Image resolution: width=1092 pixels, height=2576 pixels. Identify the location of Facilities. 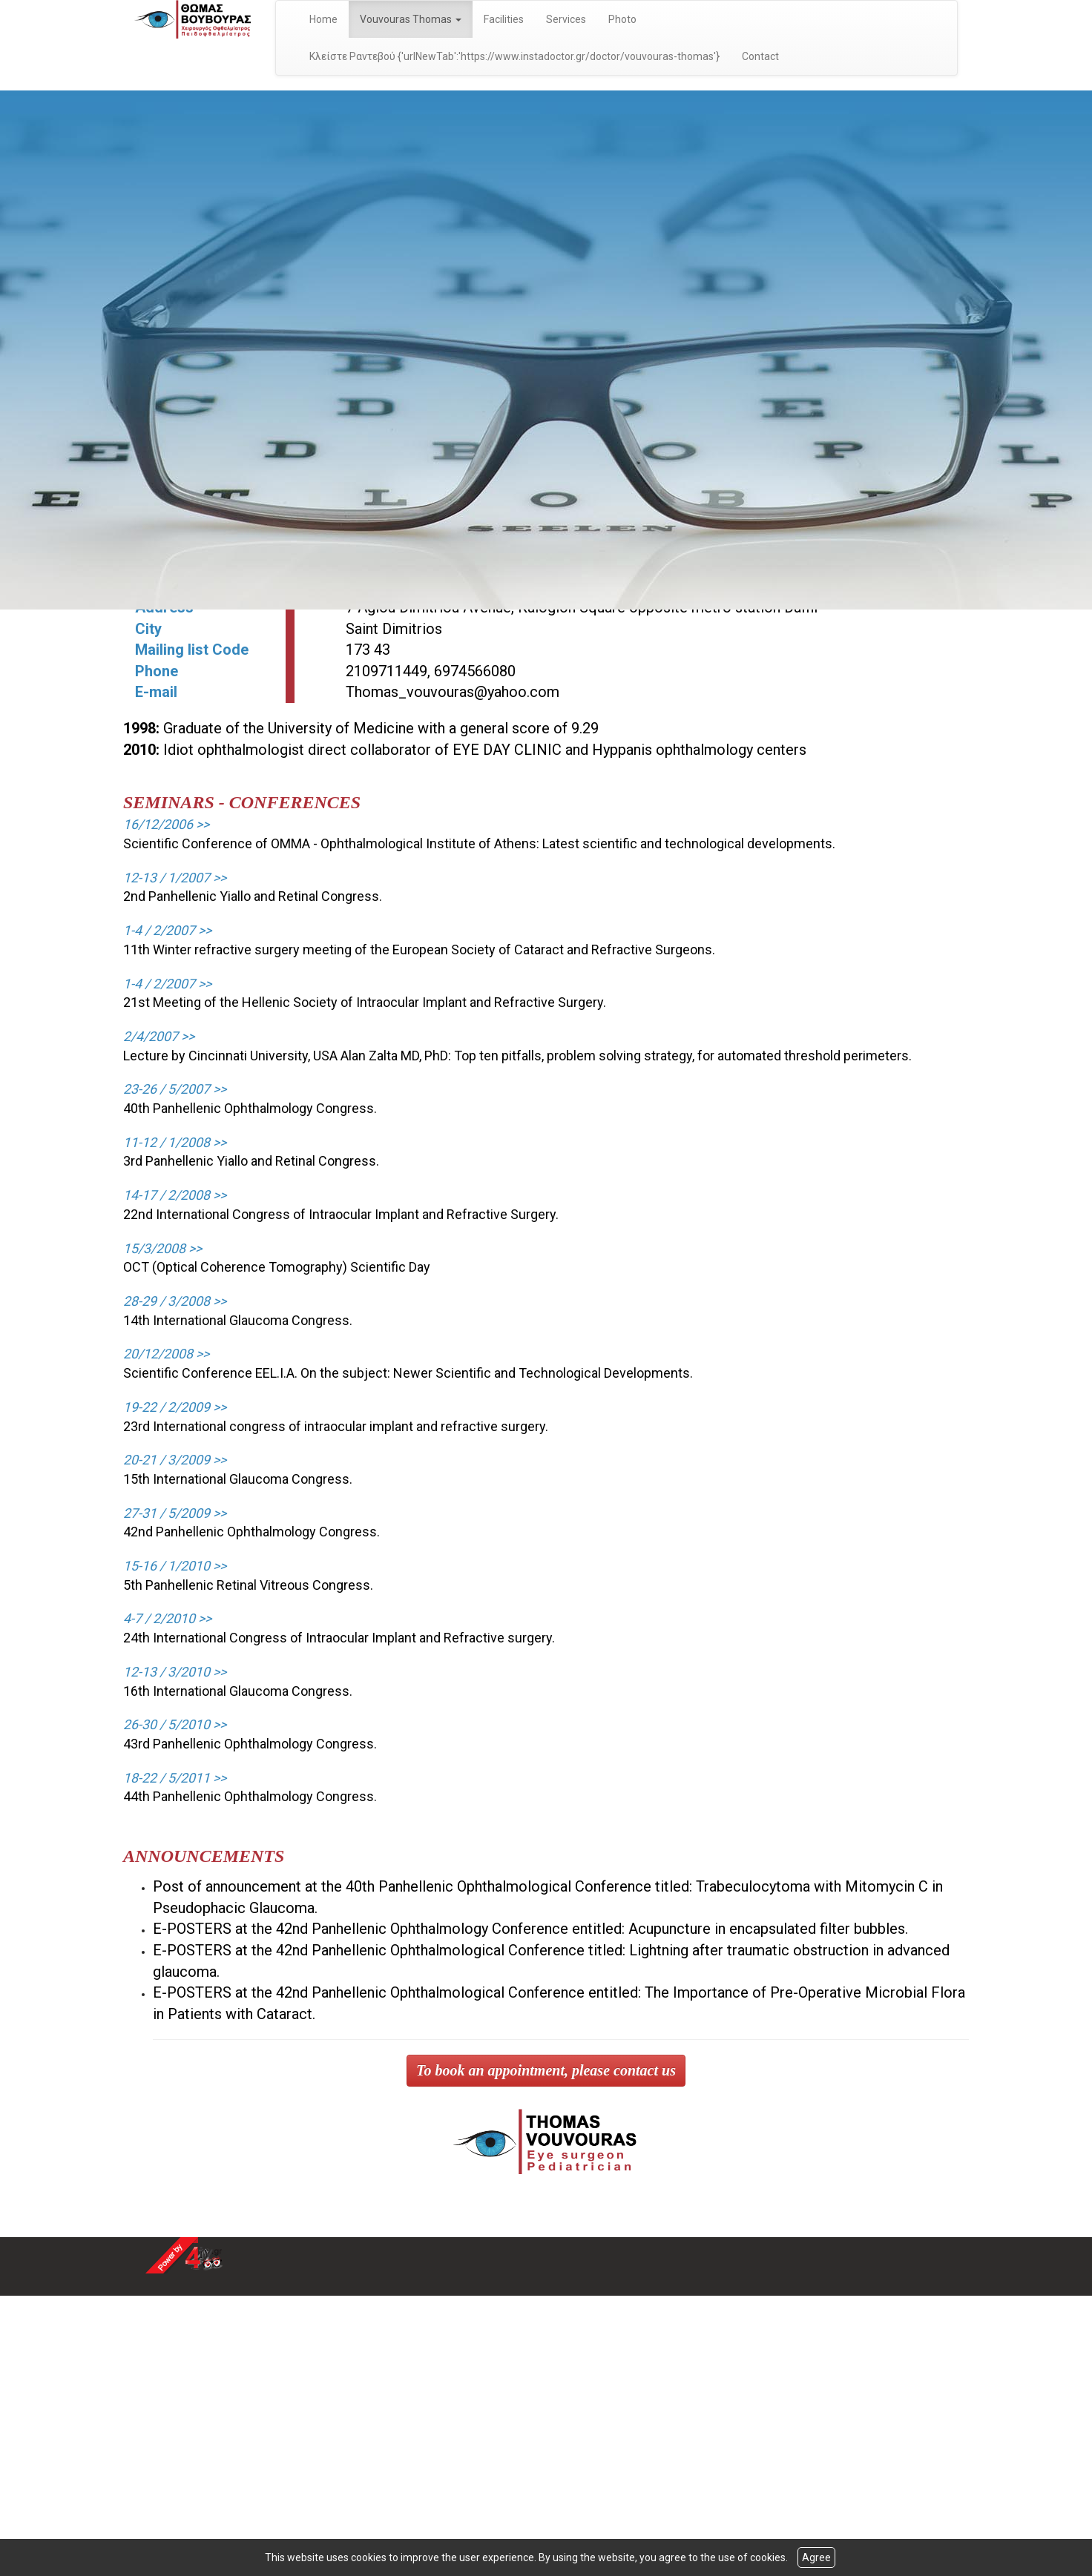
(504, 19).